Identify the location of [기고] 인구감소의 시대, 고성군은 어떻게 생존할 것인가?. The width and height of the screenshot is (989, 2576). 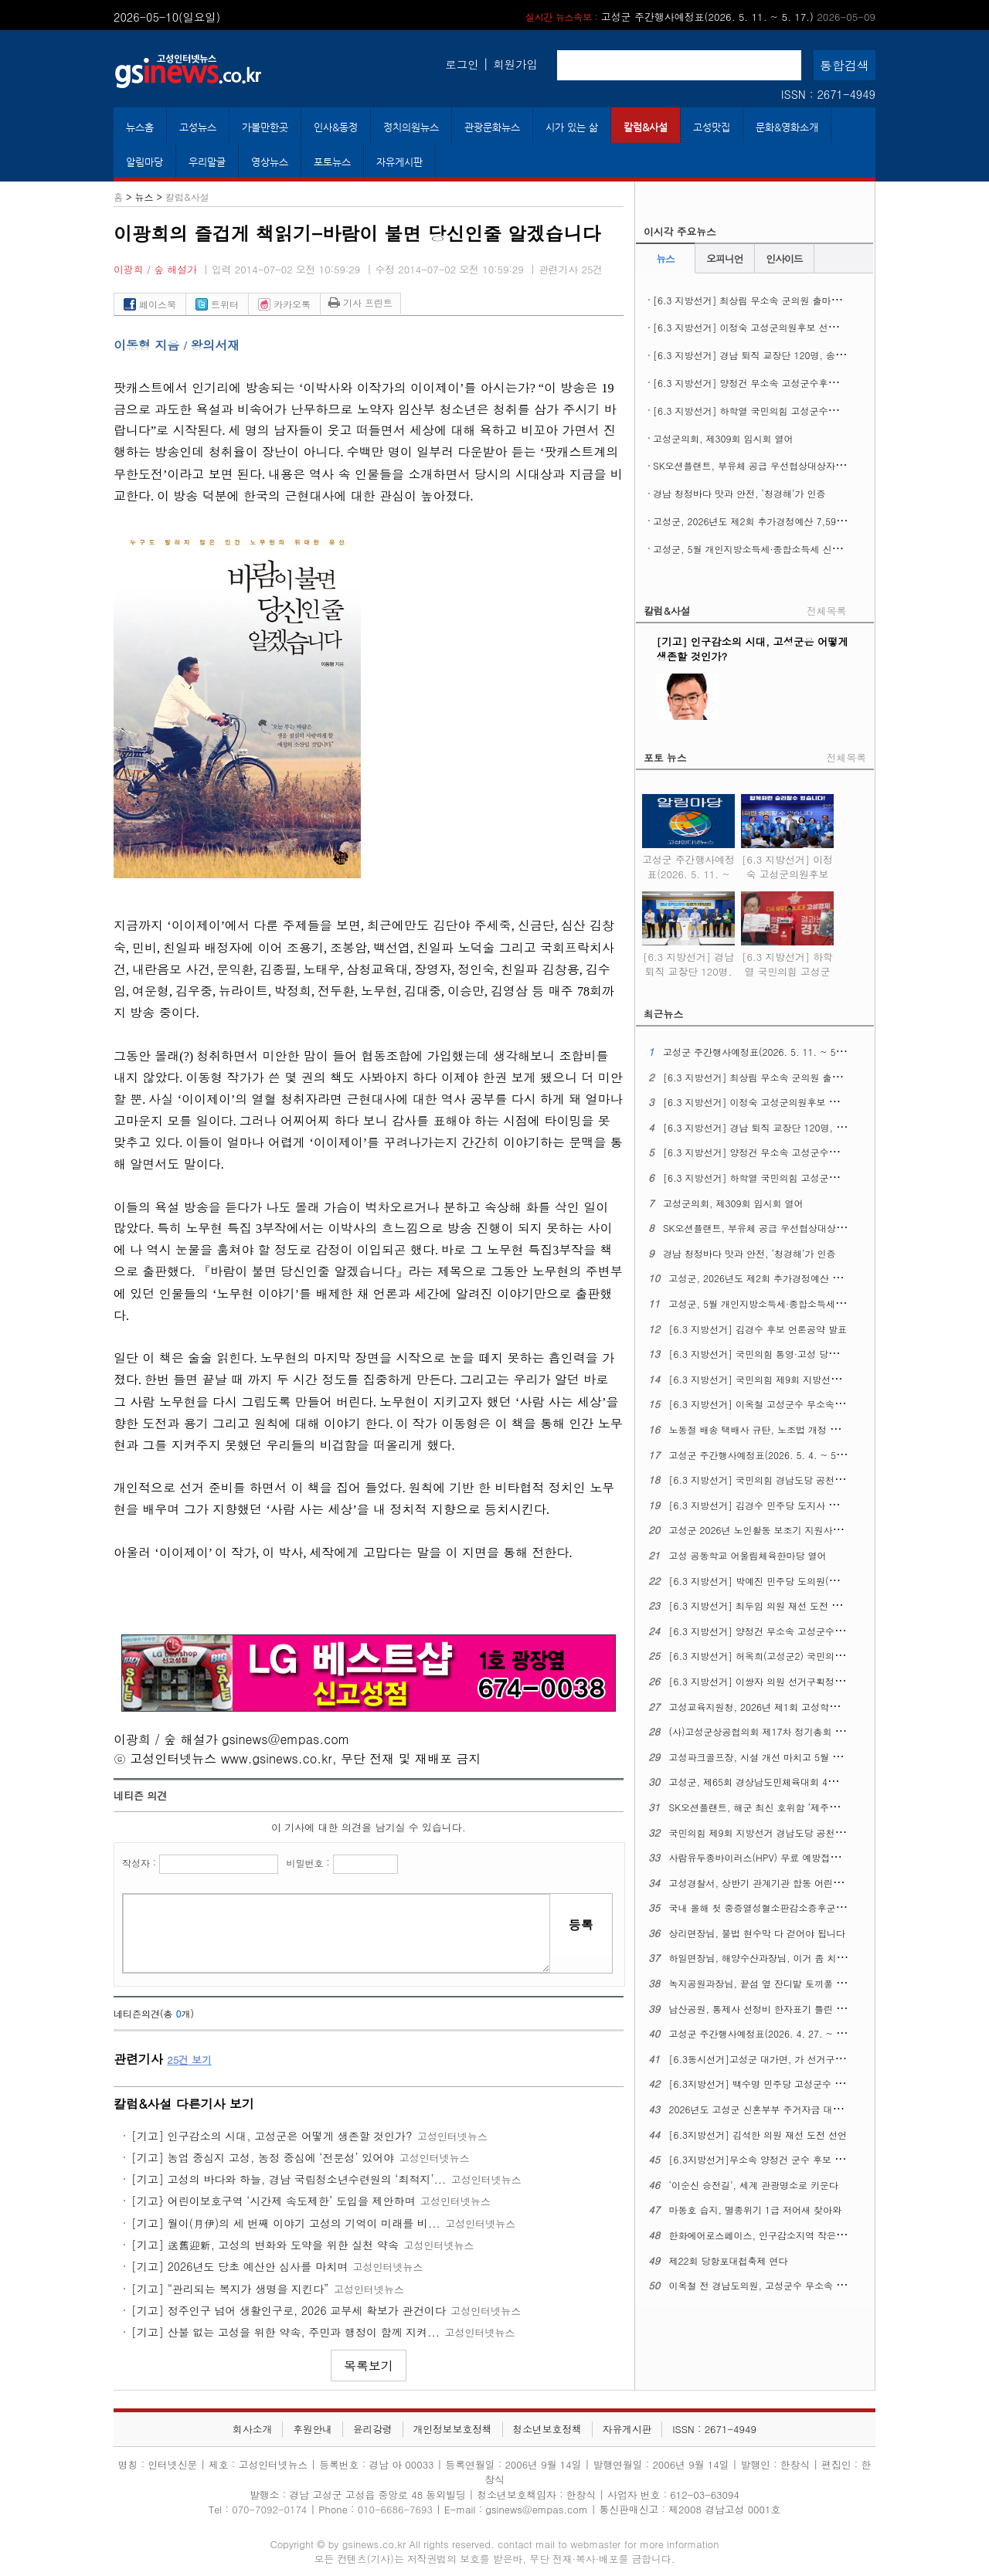
(271, 2135).